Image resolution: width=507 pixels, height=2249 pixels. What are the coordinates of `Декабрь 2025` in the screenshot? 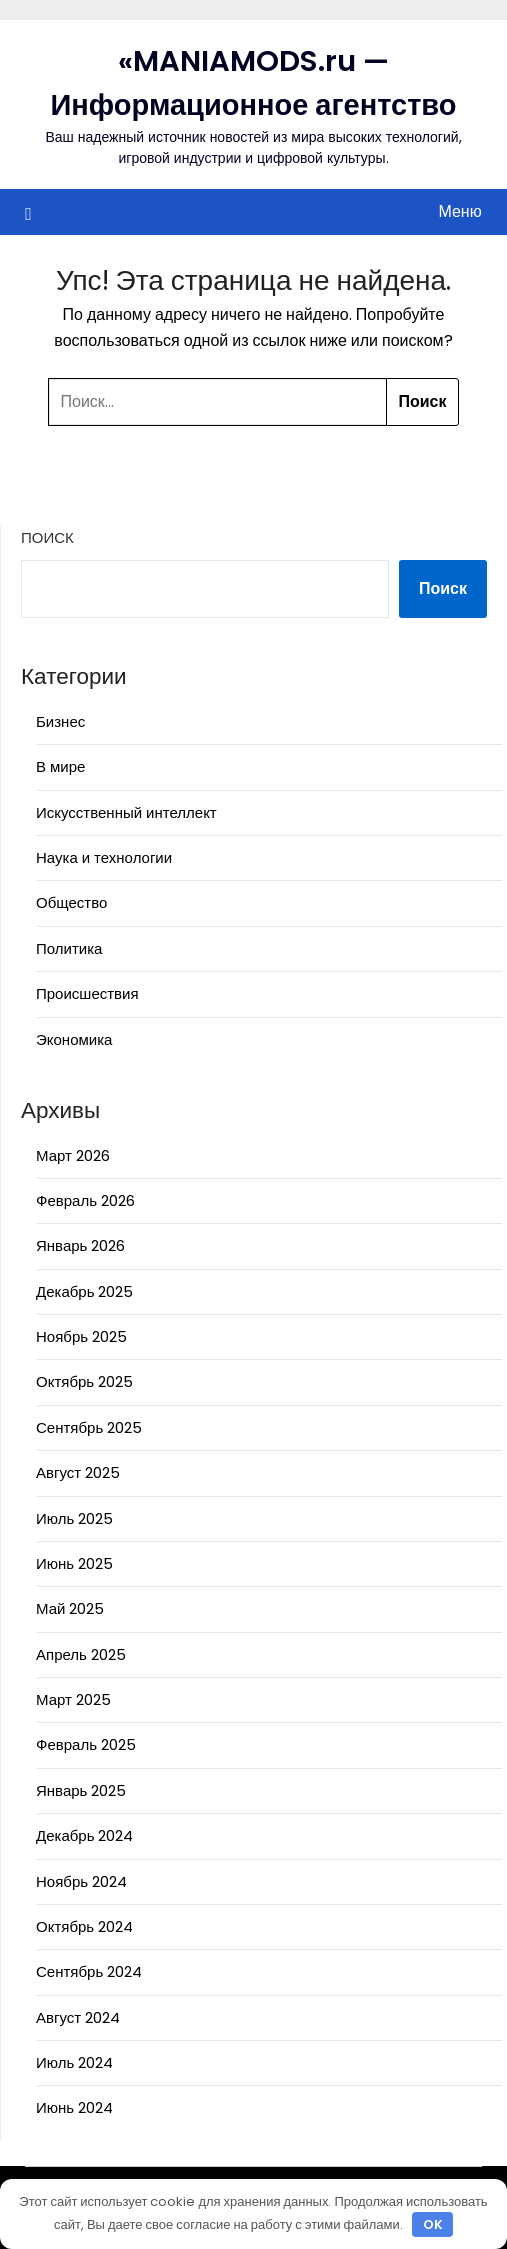 It's located at (84, 1291).